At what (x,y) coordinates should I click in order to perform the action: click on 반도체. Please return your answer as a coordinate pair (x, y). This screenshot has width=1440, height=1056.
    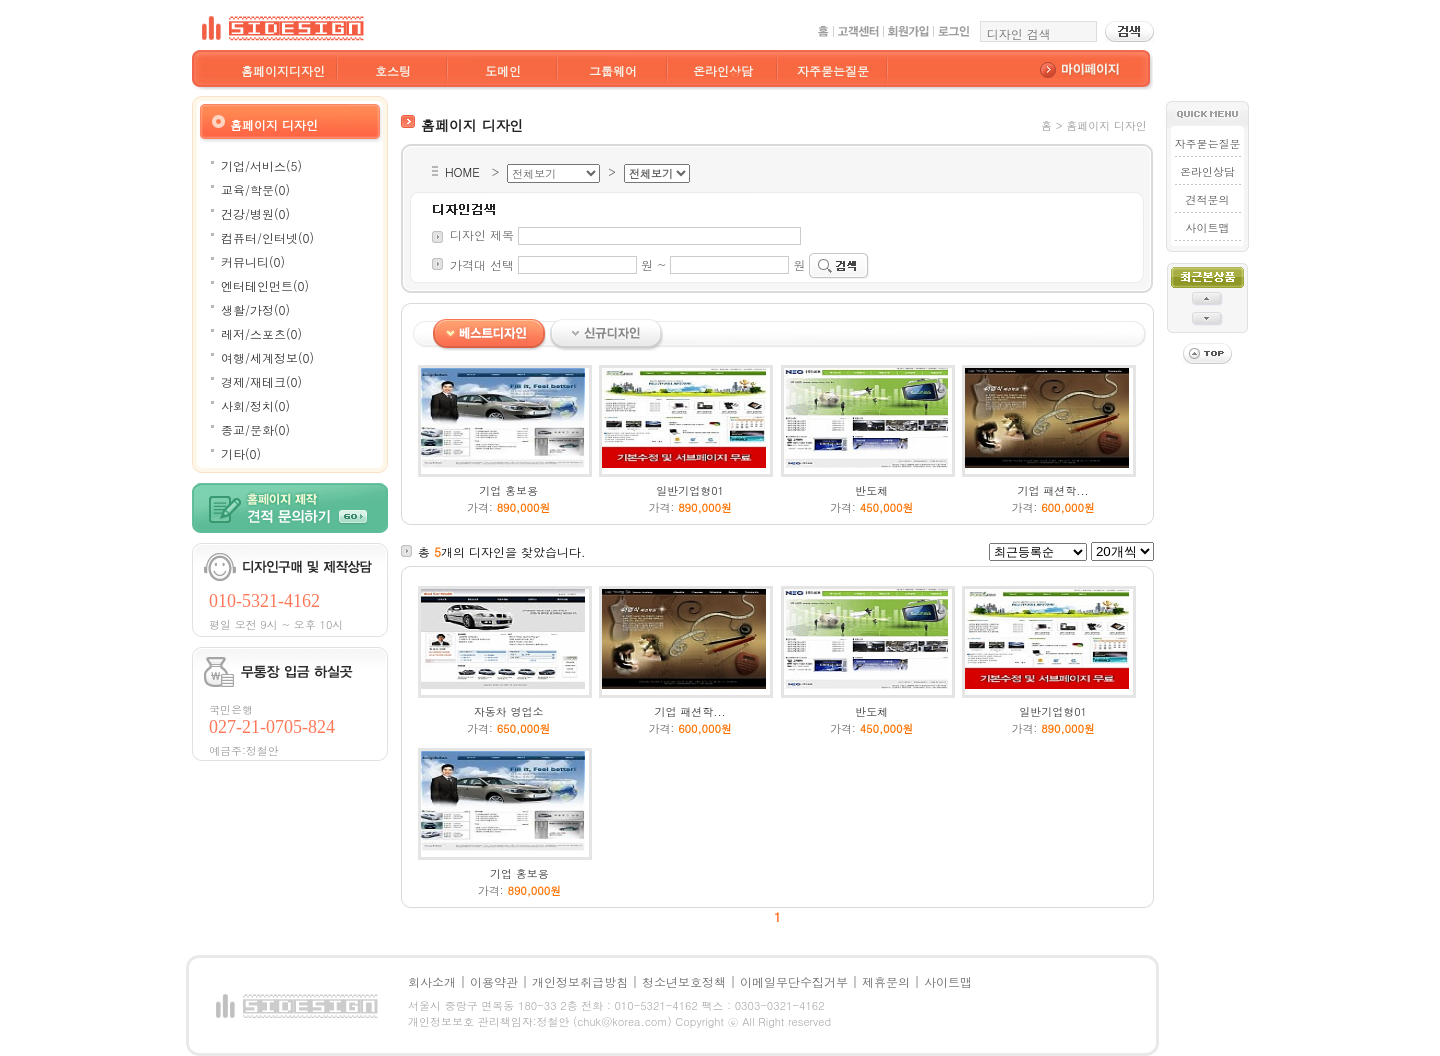
    Looking at the image, I should click on (871, 490).